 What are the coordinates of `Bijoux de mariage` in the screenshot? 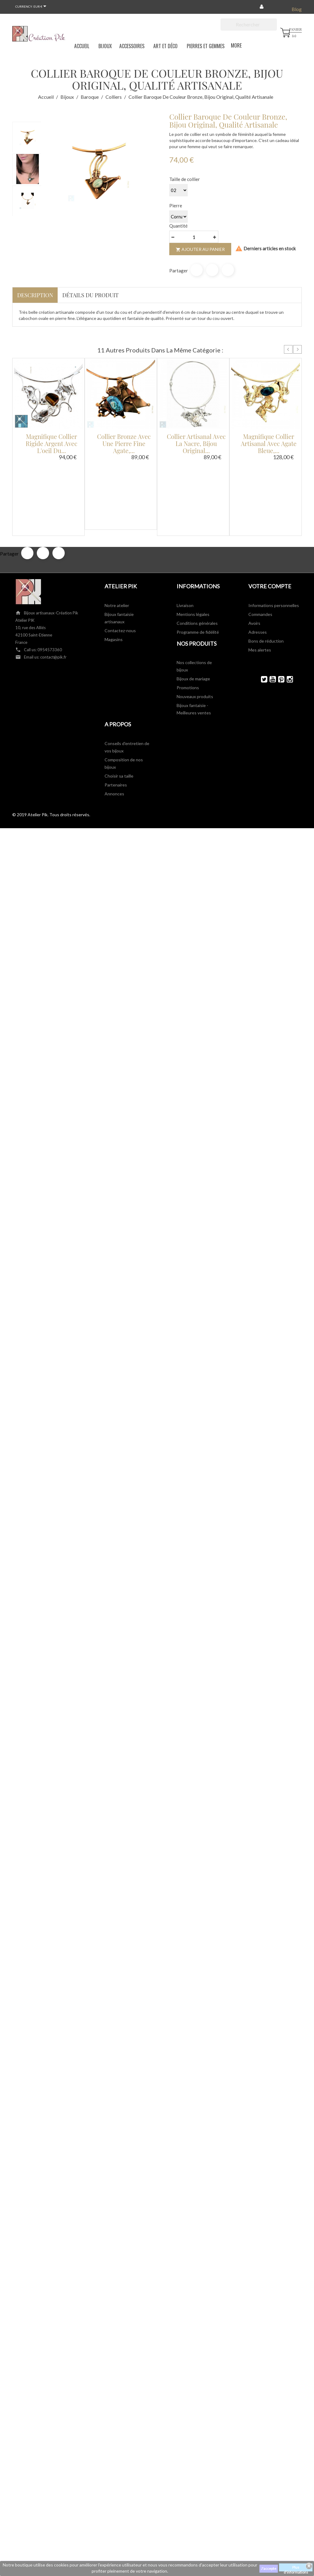 It's located at (193, 608).